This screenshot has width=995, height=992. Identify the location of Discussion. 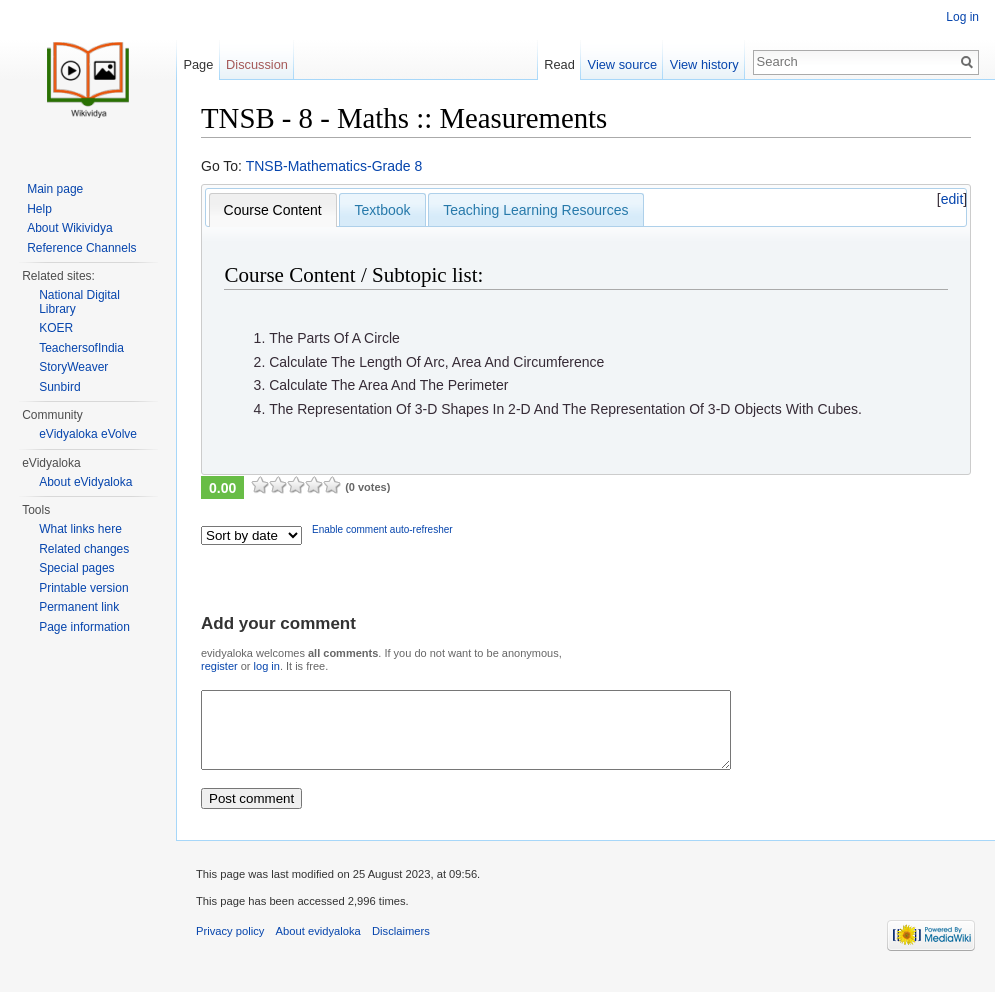
(257, 64).